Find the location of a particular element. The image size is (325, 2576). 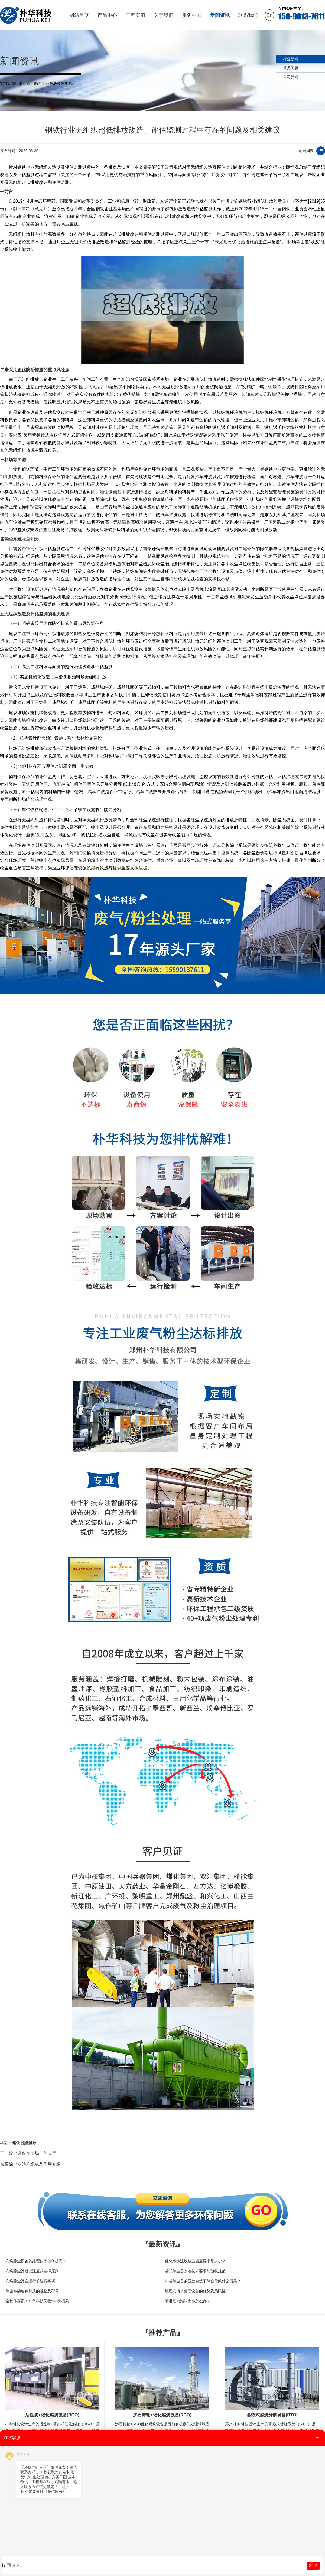

返回列表 is located at coordinates (306, 151).